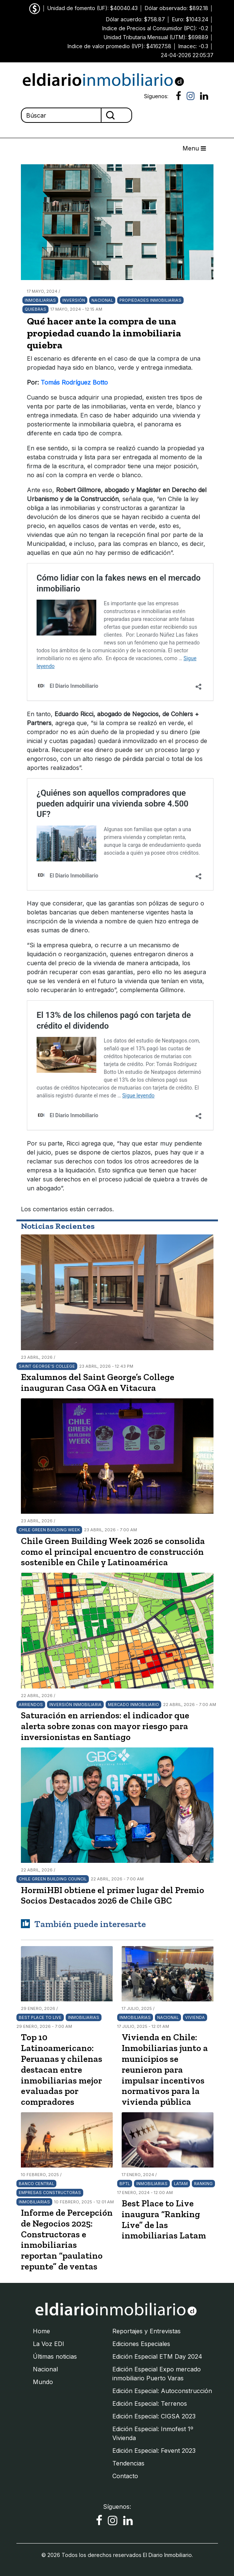 Image resolution: width=234 pixels, height=2576 pixels. What do you see at coordinates (149, 2403) in the screenshot?
I see `Edición Especial: Terrenos` at bounding box center [149, 2403].